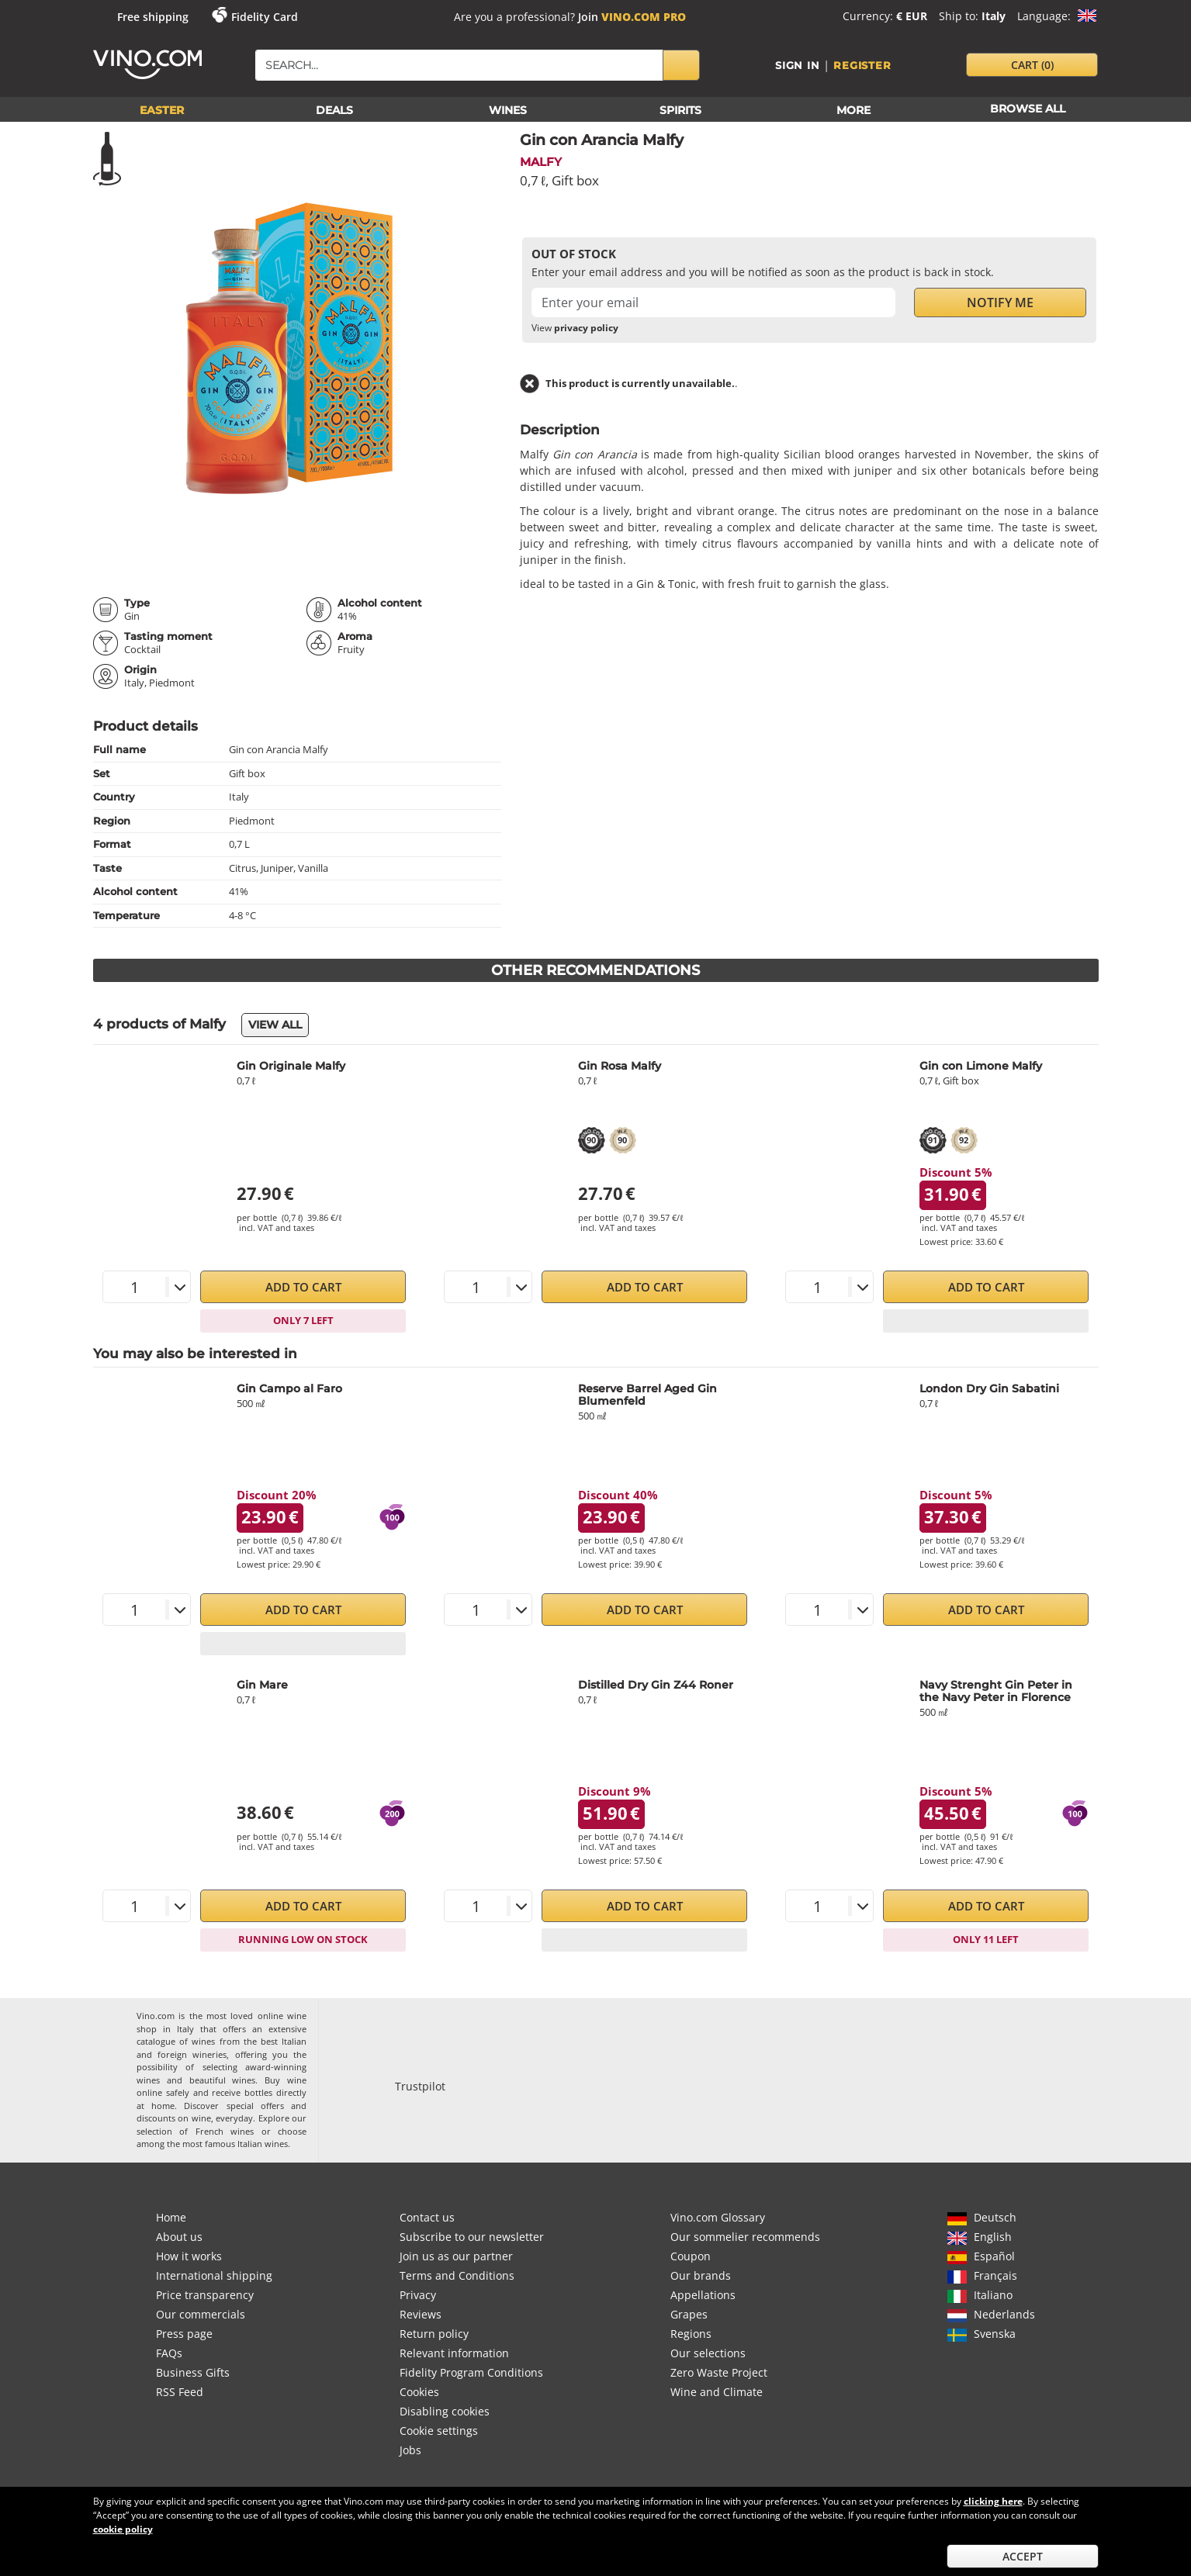  What do you see at coordinates (225, 2131) in the screenshot?
I see `French wines` at bounding box center [225, 2131].